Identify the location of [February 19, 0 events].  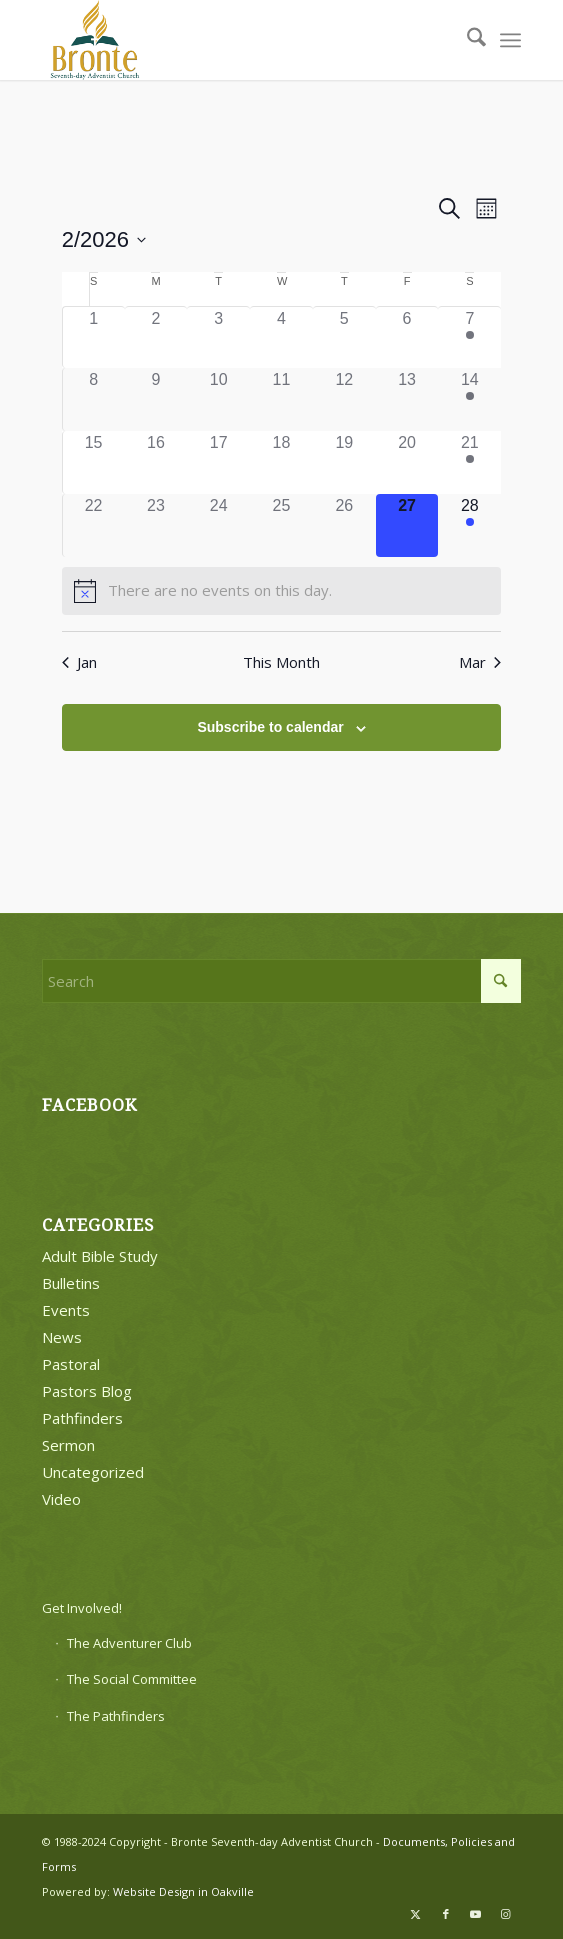
(344, 462).